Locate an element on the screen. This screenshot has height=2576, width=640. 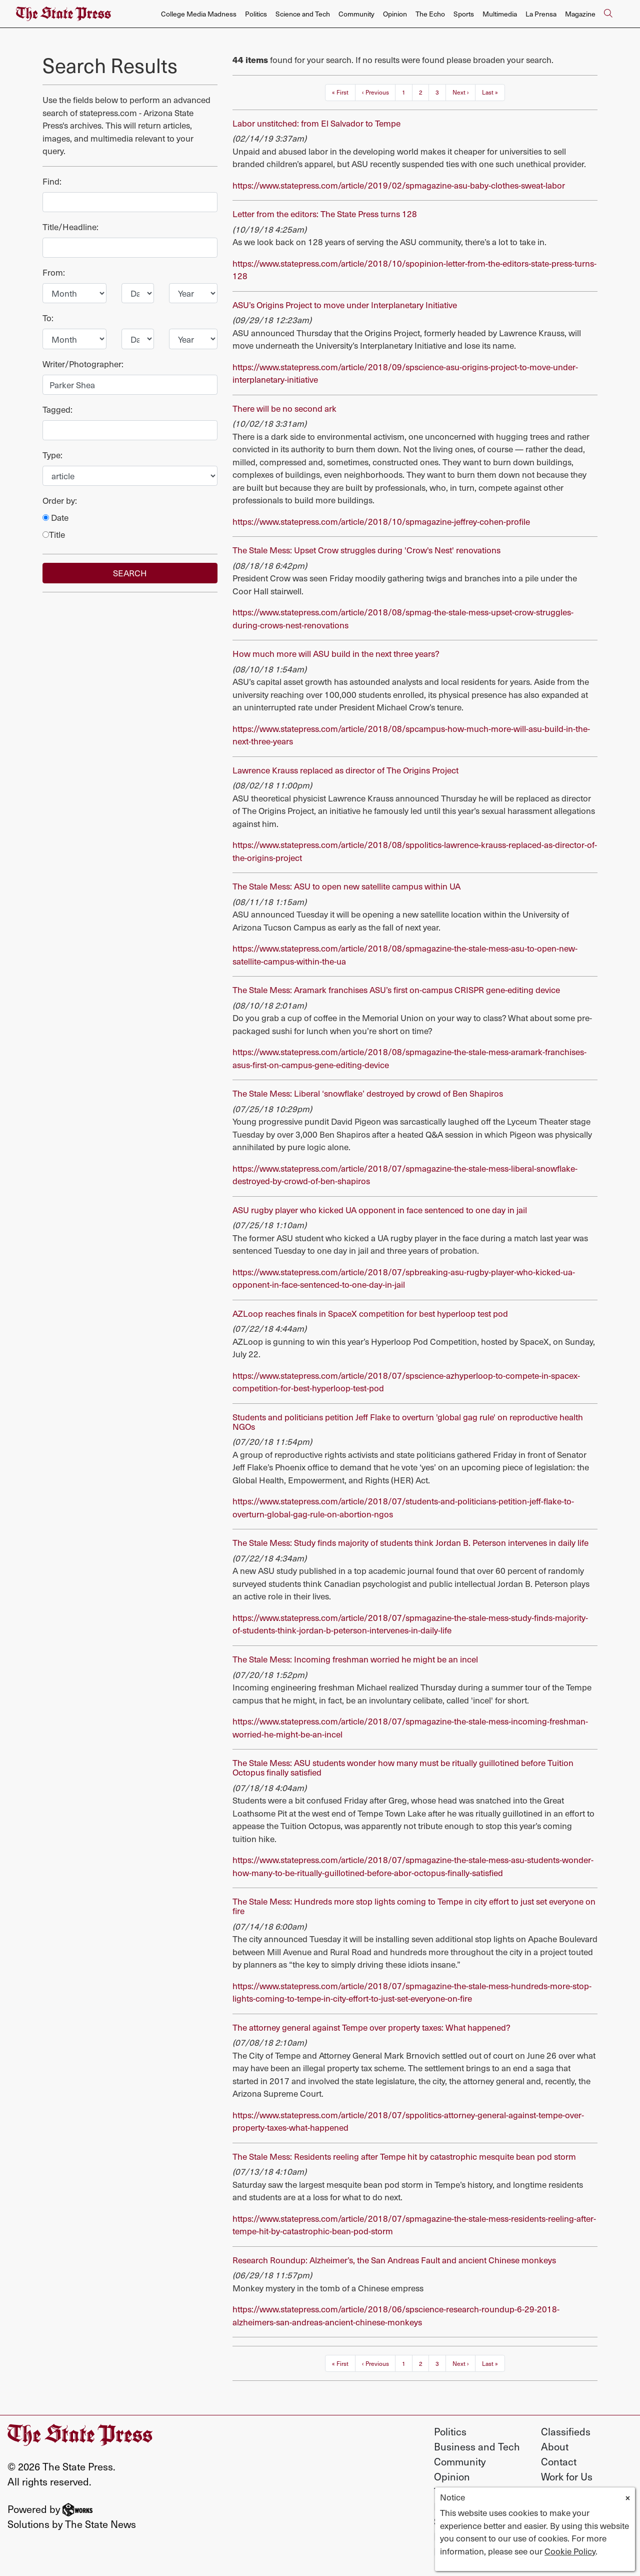
How much more will ASU build in the next three years? is located at coordinates (336, 653).